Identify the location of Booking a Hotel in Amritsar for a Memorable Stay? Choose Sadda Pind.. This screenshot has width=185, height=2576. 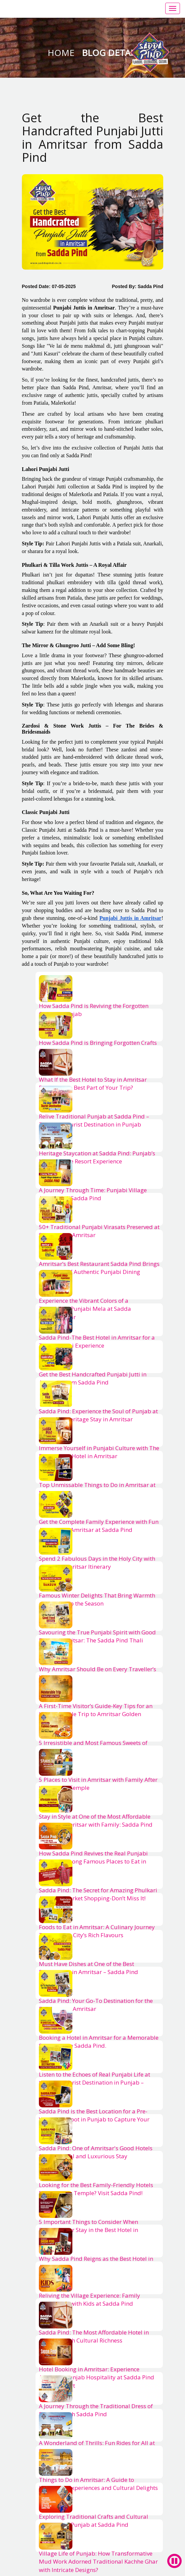
(99, 2041).